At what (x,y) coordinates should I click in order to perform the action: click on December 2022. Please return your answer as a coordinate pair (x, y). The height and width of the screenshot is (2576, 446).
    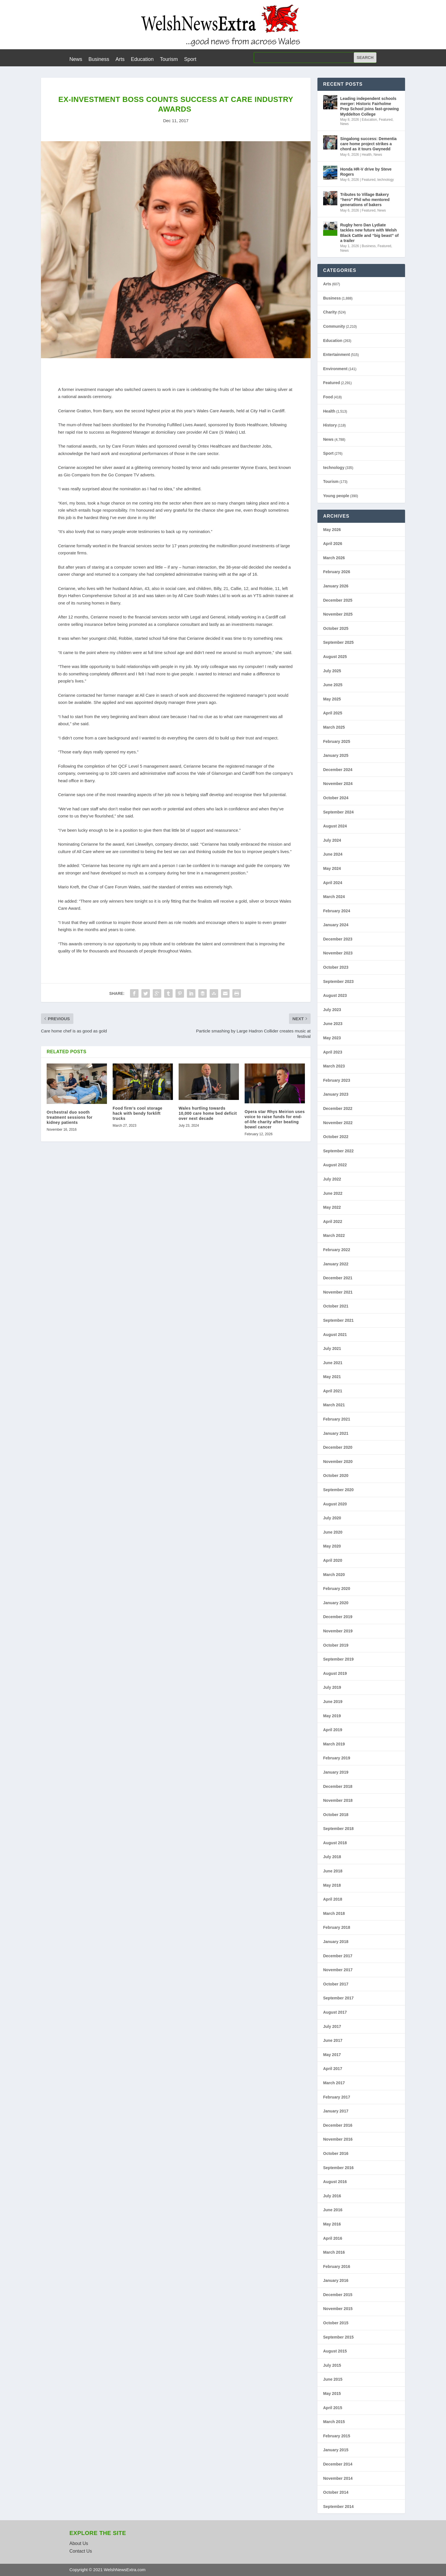
    Looking at the image, I should click on (337, 1108).